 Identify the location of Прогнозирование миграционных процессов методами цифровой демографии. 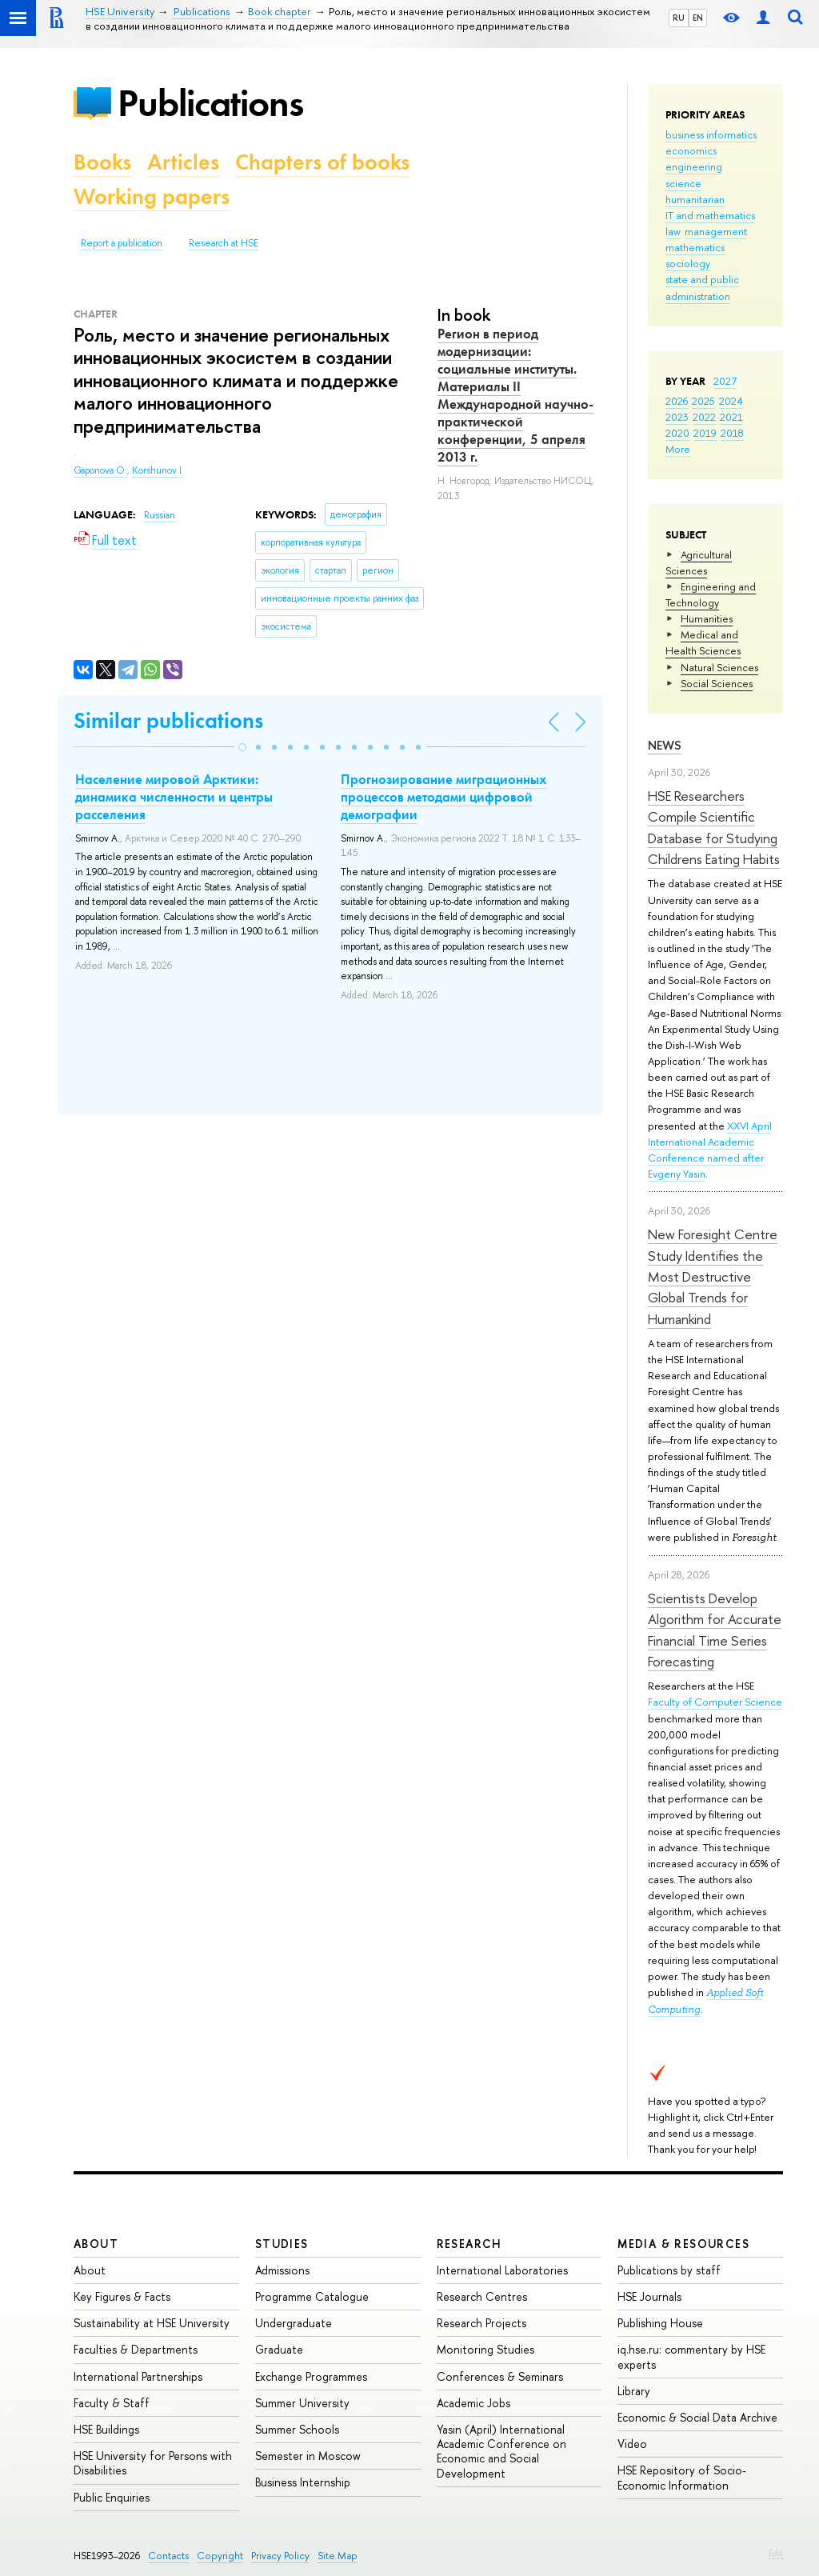
(444, 796).